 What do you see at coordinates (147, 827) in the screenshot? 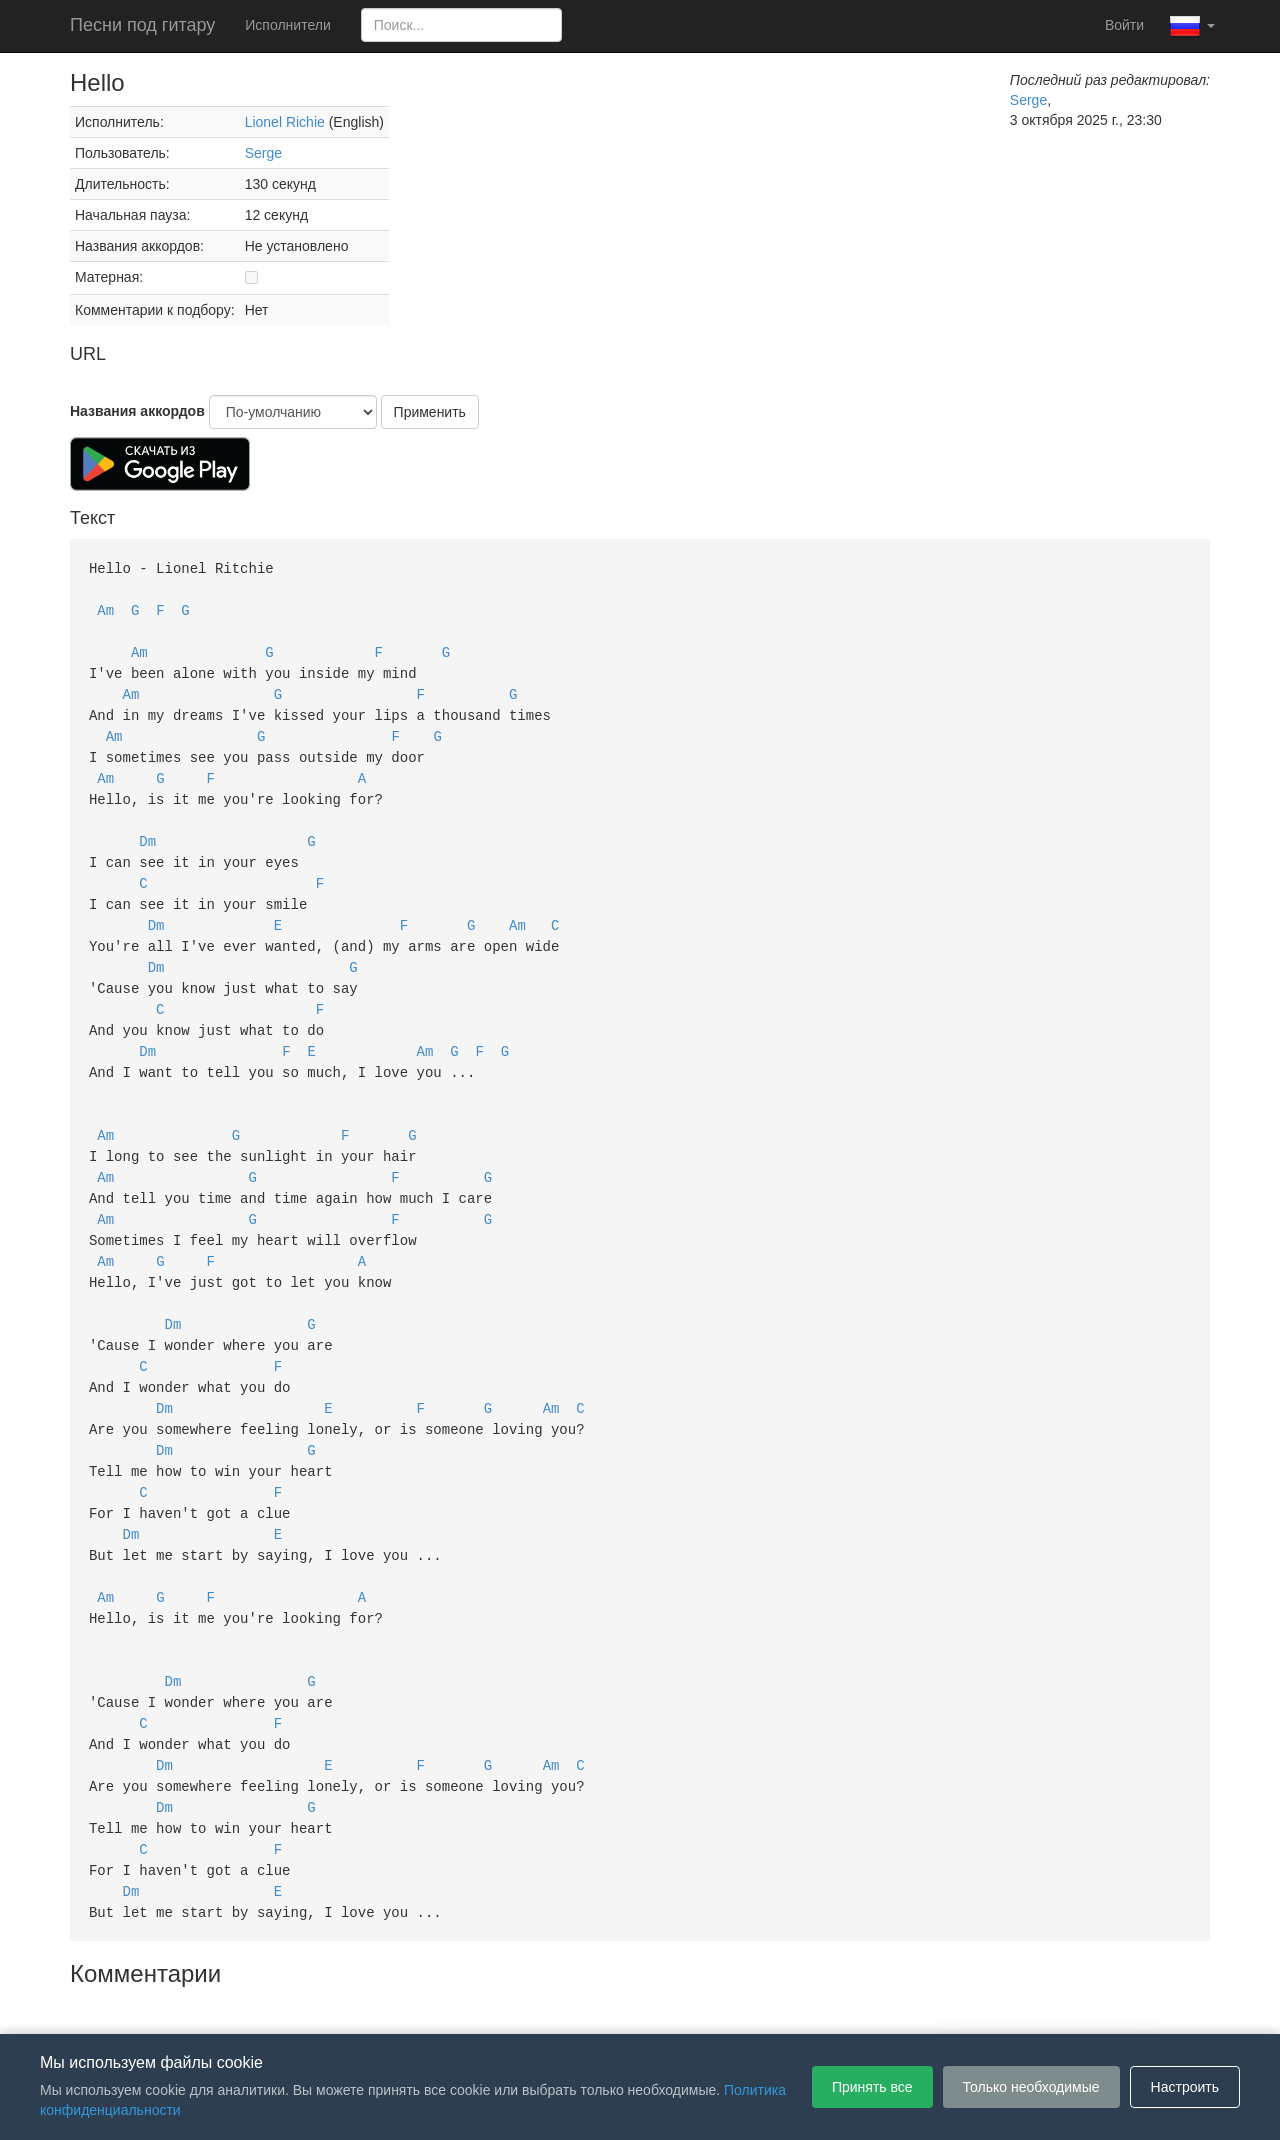
I see `Dm` at bounding box center [147, 827].